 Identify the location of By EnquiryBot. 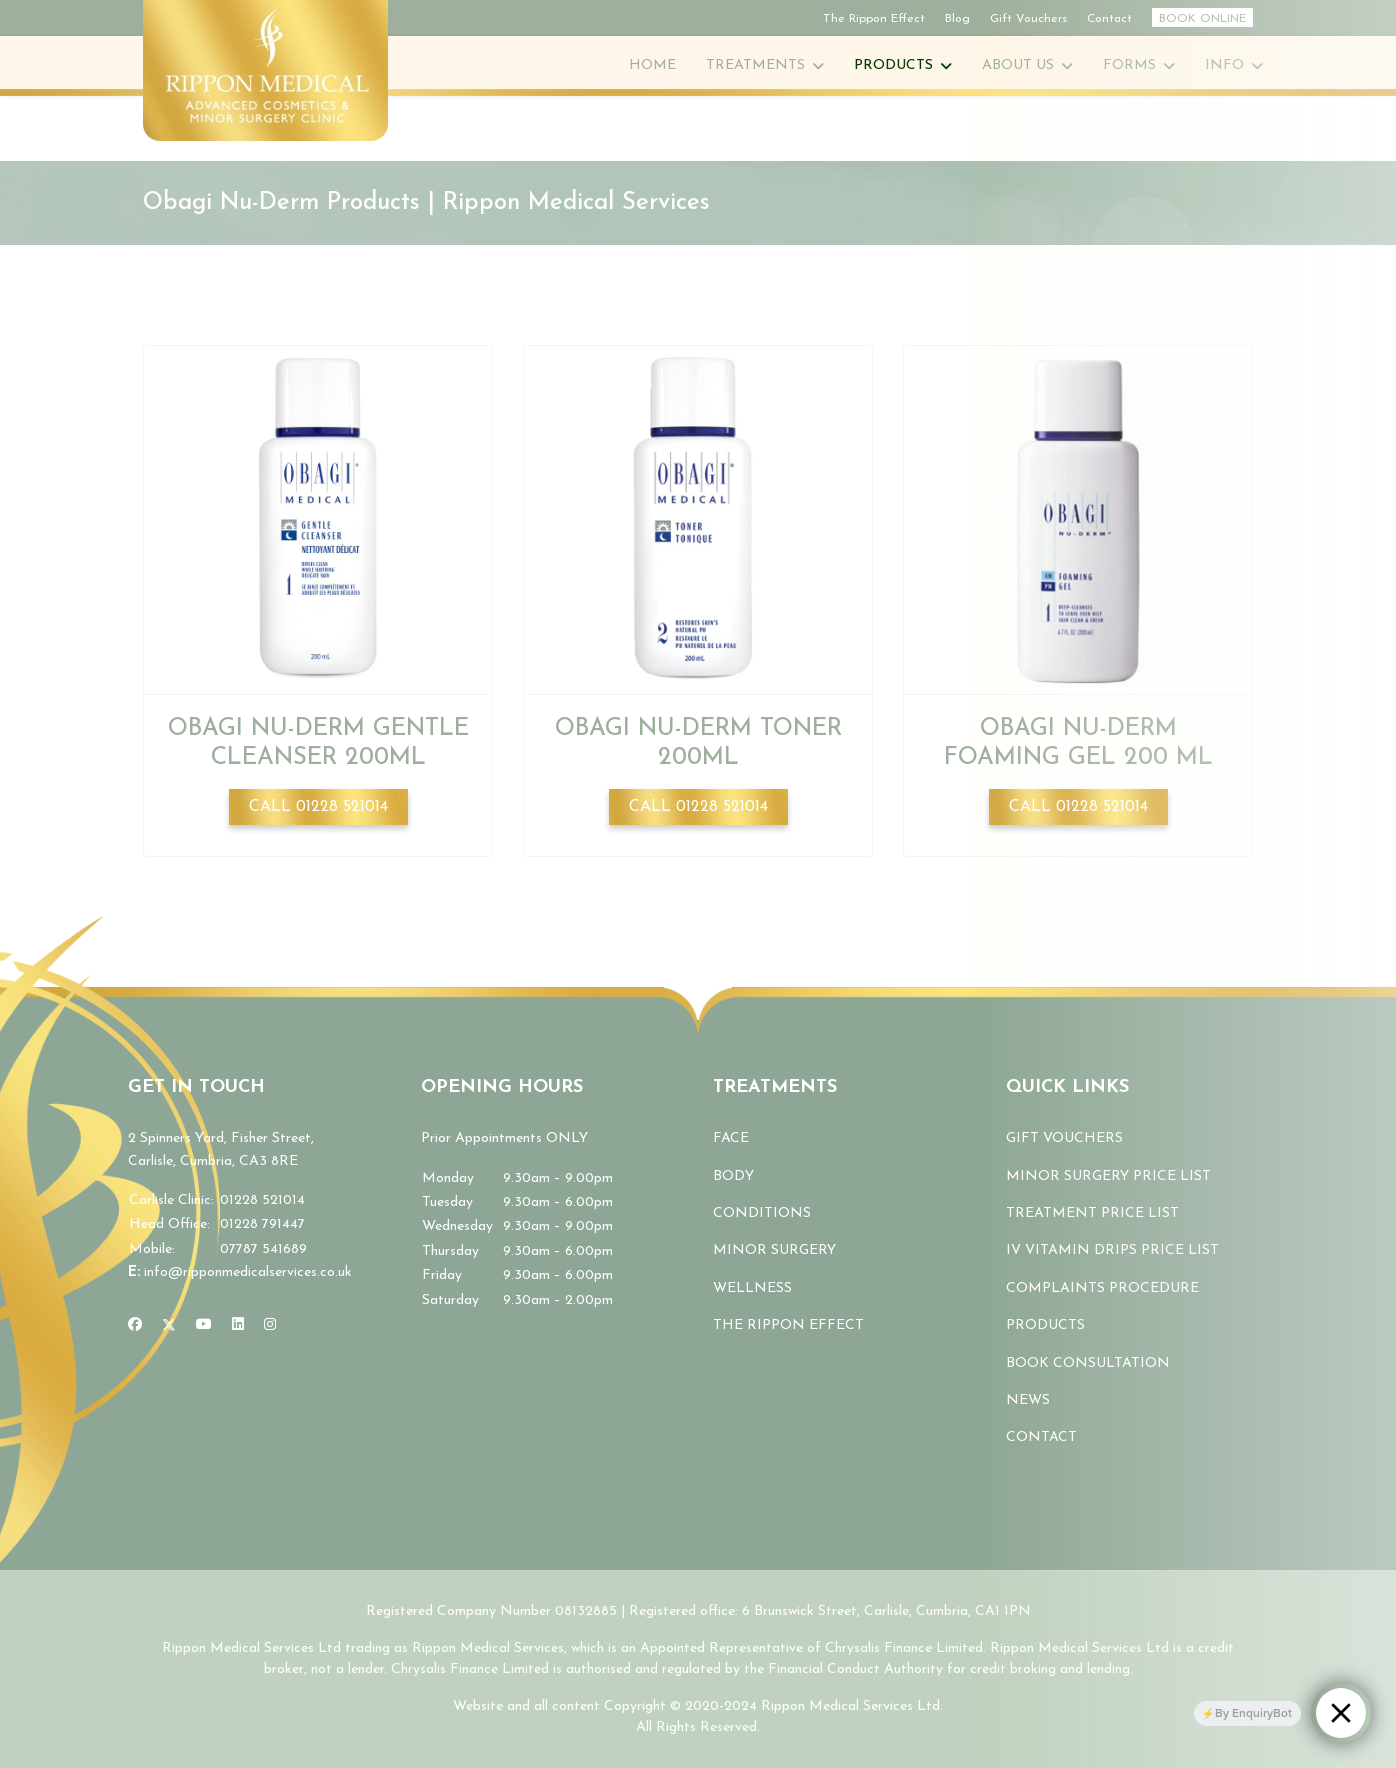
(1253, 1713).